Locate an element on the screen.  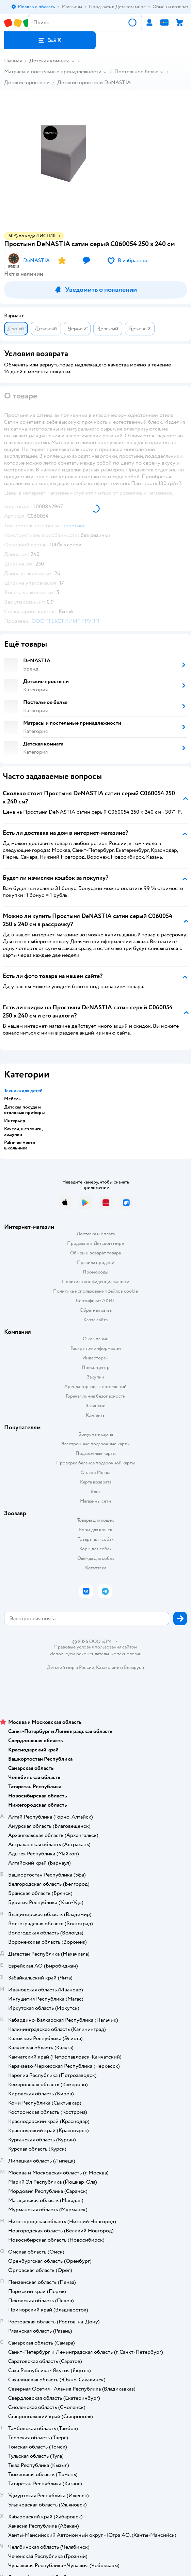
Постельное белье is located at coordinates (136, 71).